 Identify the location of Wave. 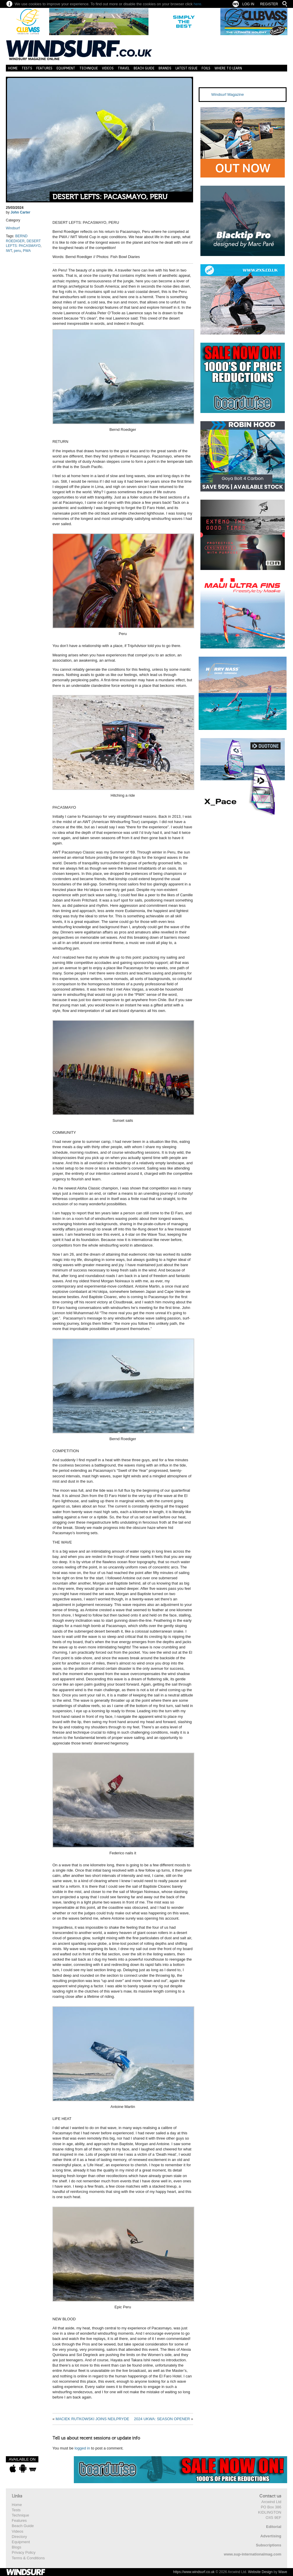
(282, 2572).